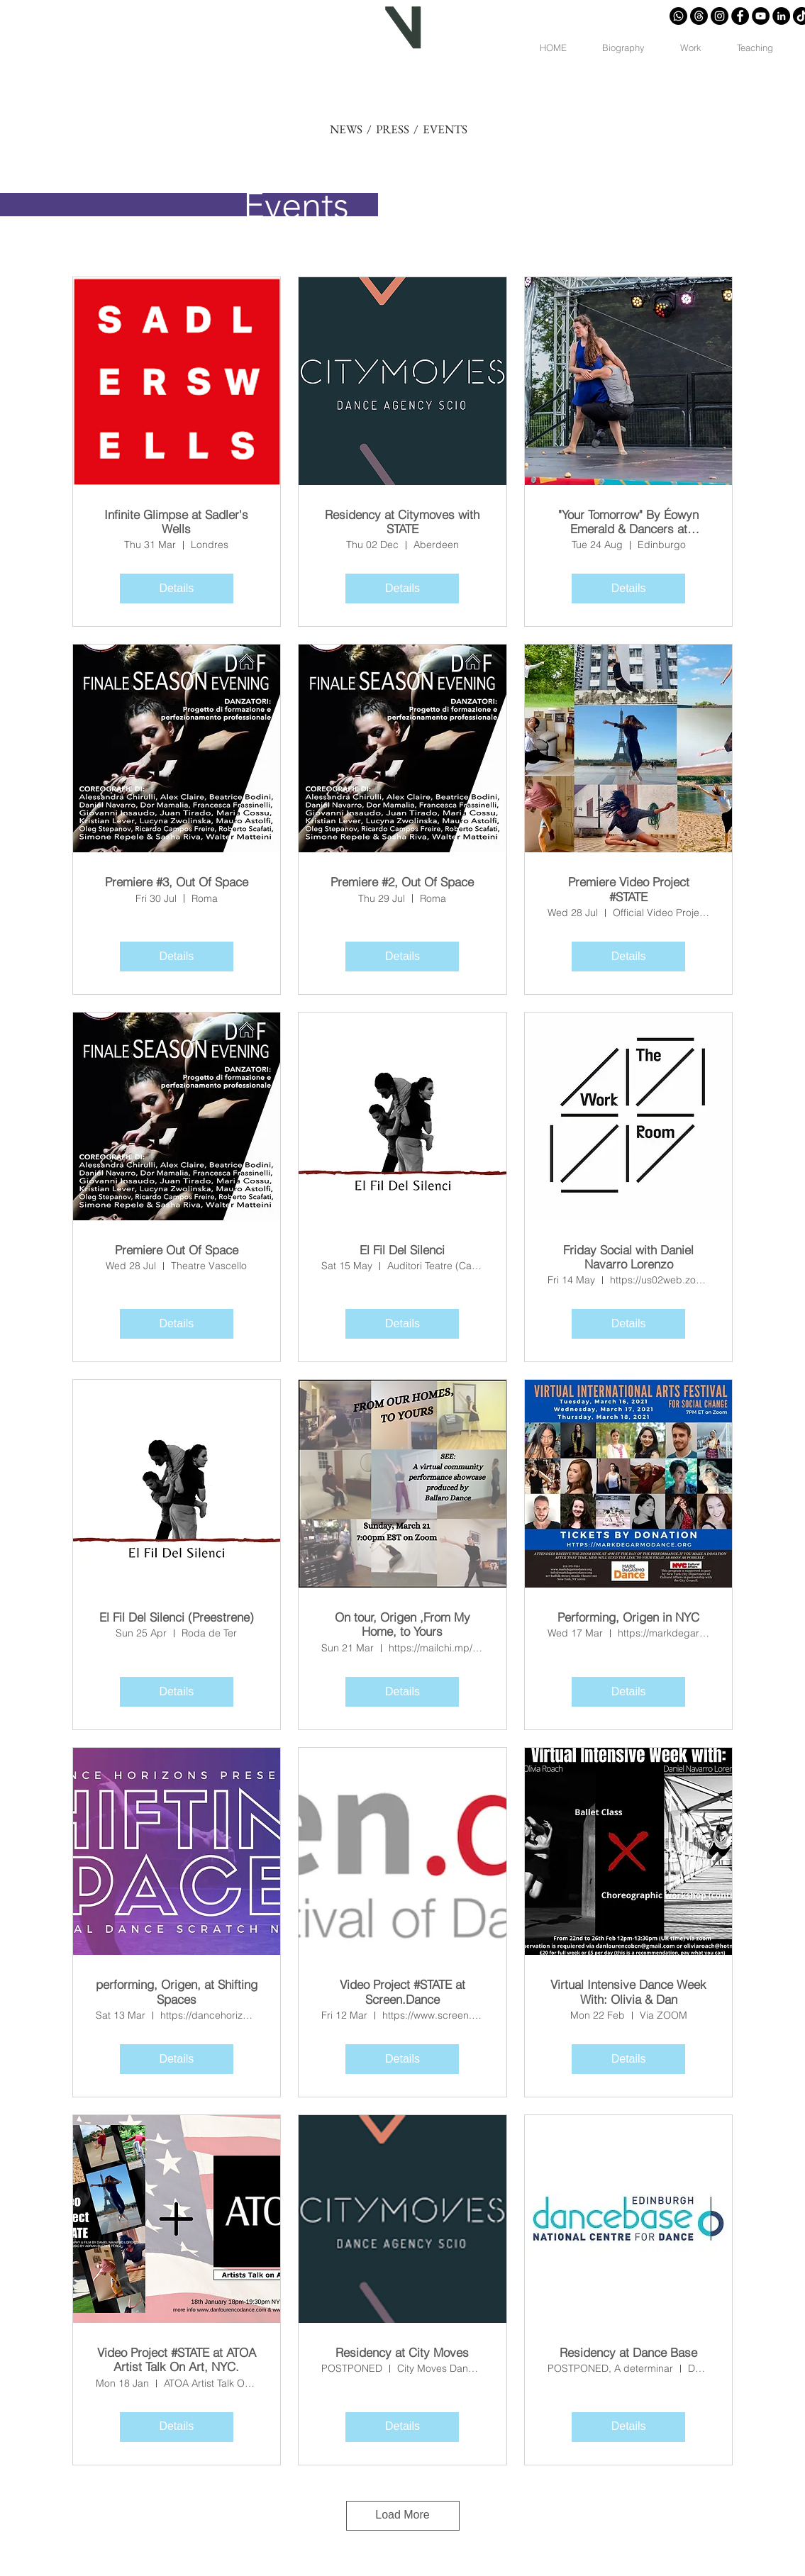 This screenshot has width=805, height=2576. Describe the element at coordinates (402, 2353) in the screenshot. I see `Residency at City Moves` at that location.